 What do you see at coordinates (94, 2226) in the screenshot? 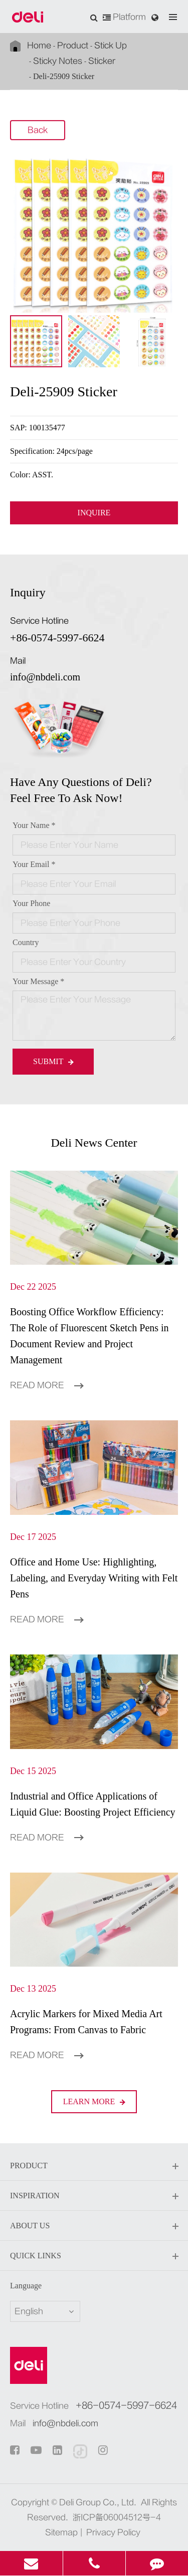
I see `About Us` at bounding box center [94, 2226].